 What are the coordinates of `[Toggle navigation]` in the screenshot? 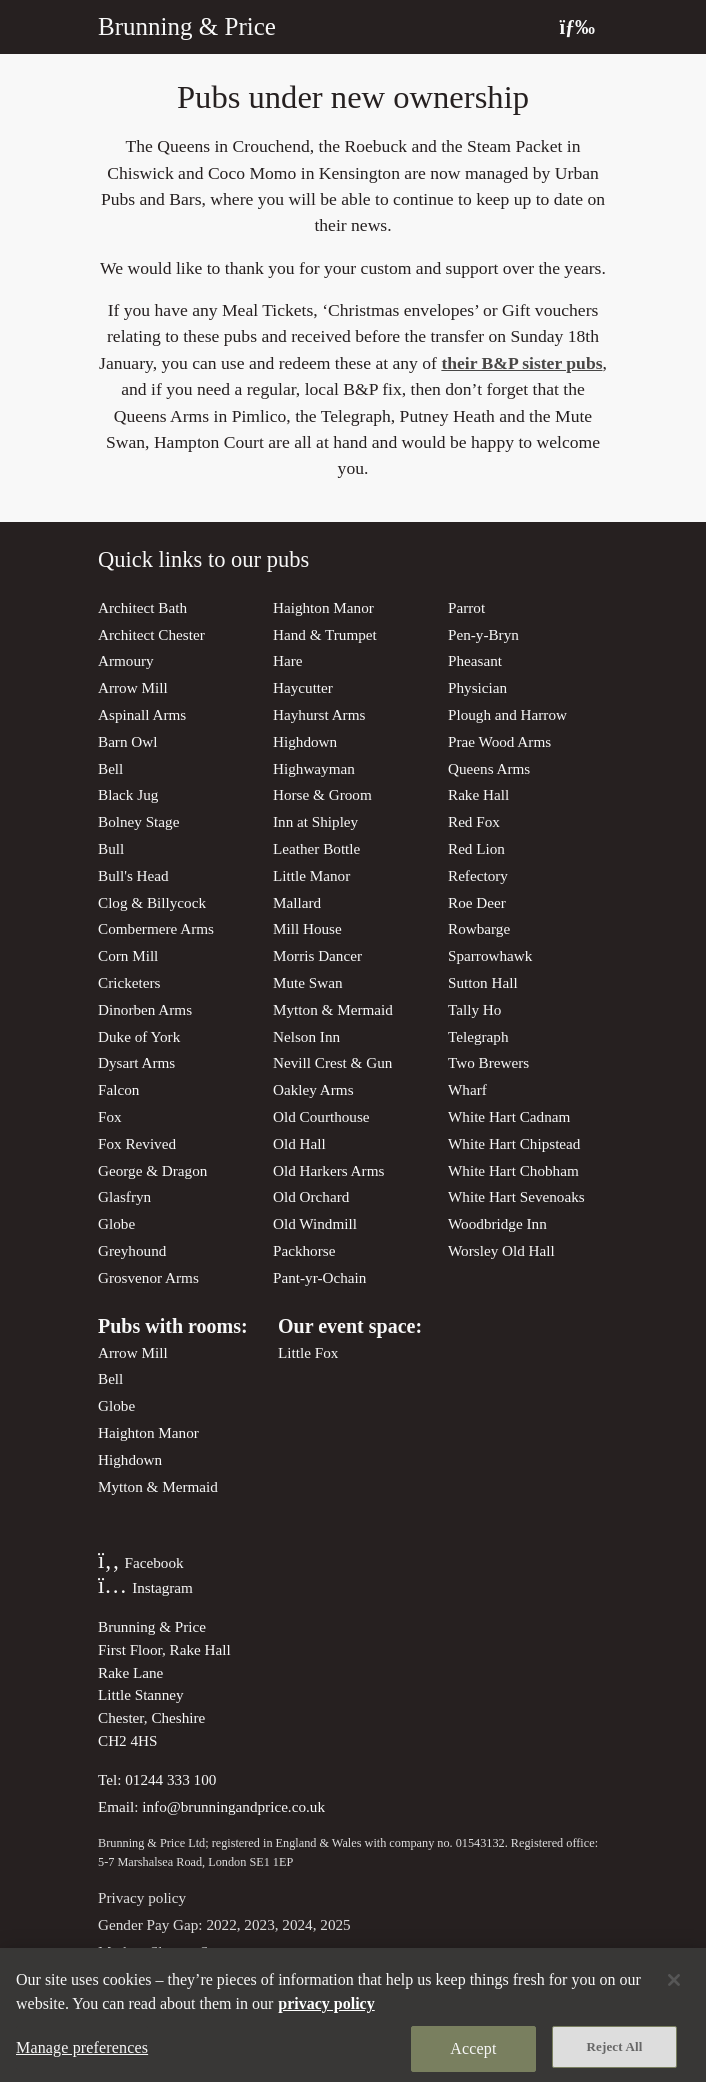 It's located at (577, 27).